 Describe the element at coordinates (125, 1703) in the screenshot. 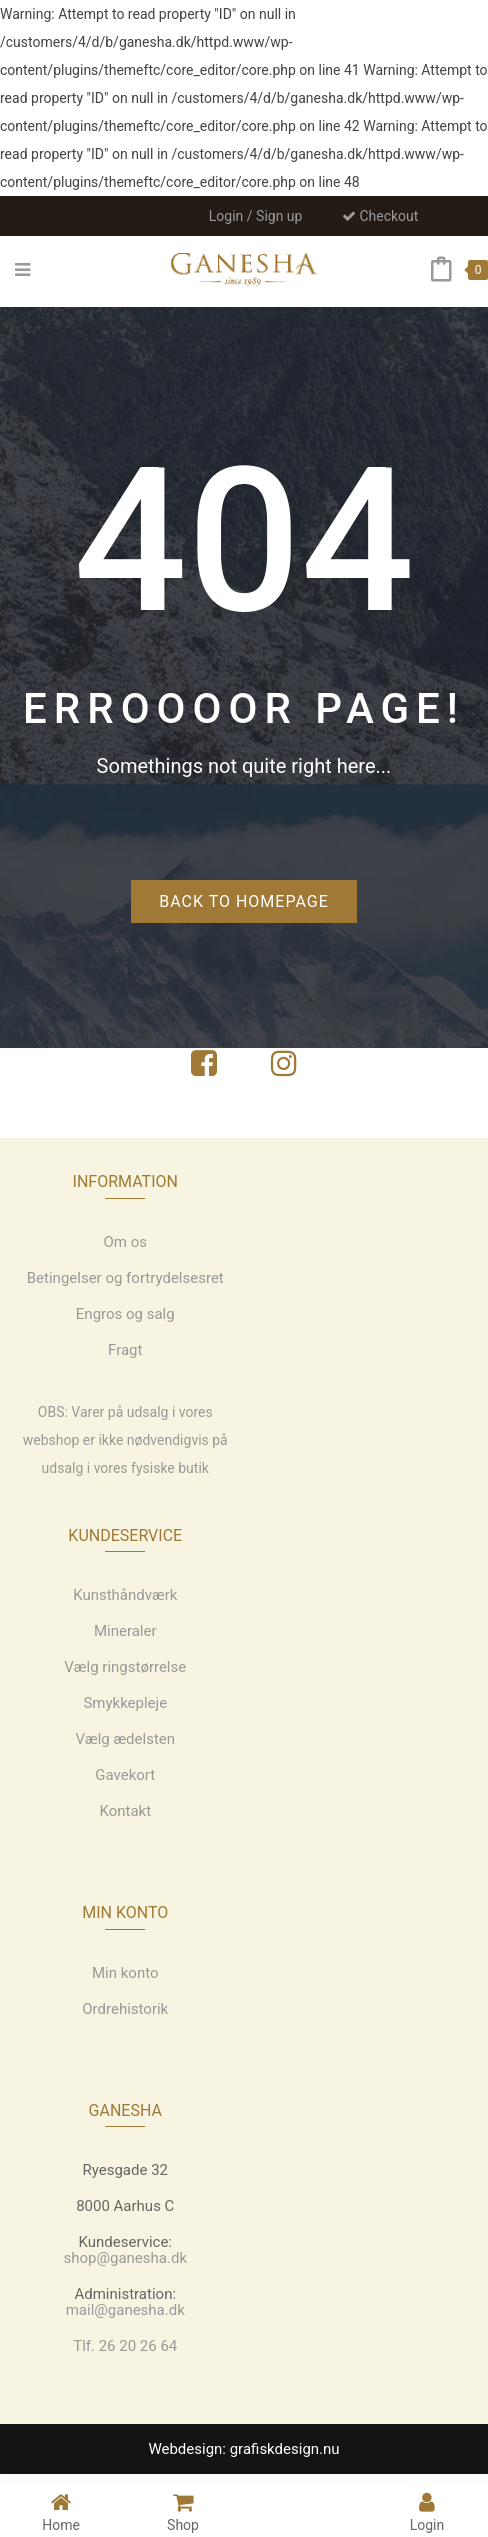

I see `Smykkepleje` at that location.